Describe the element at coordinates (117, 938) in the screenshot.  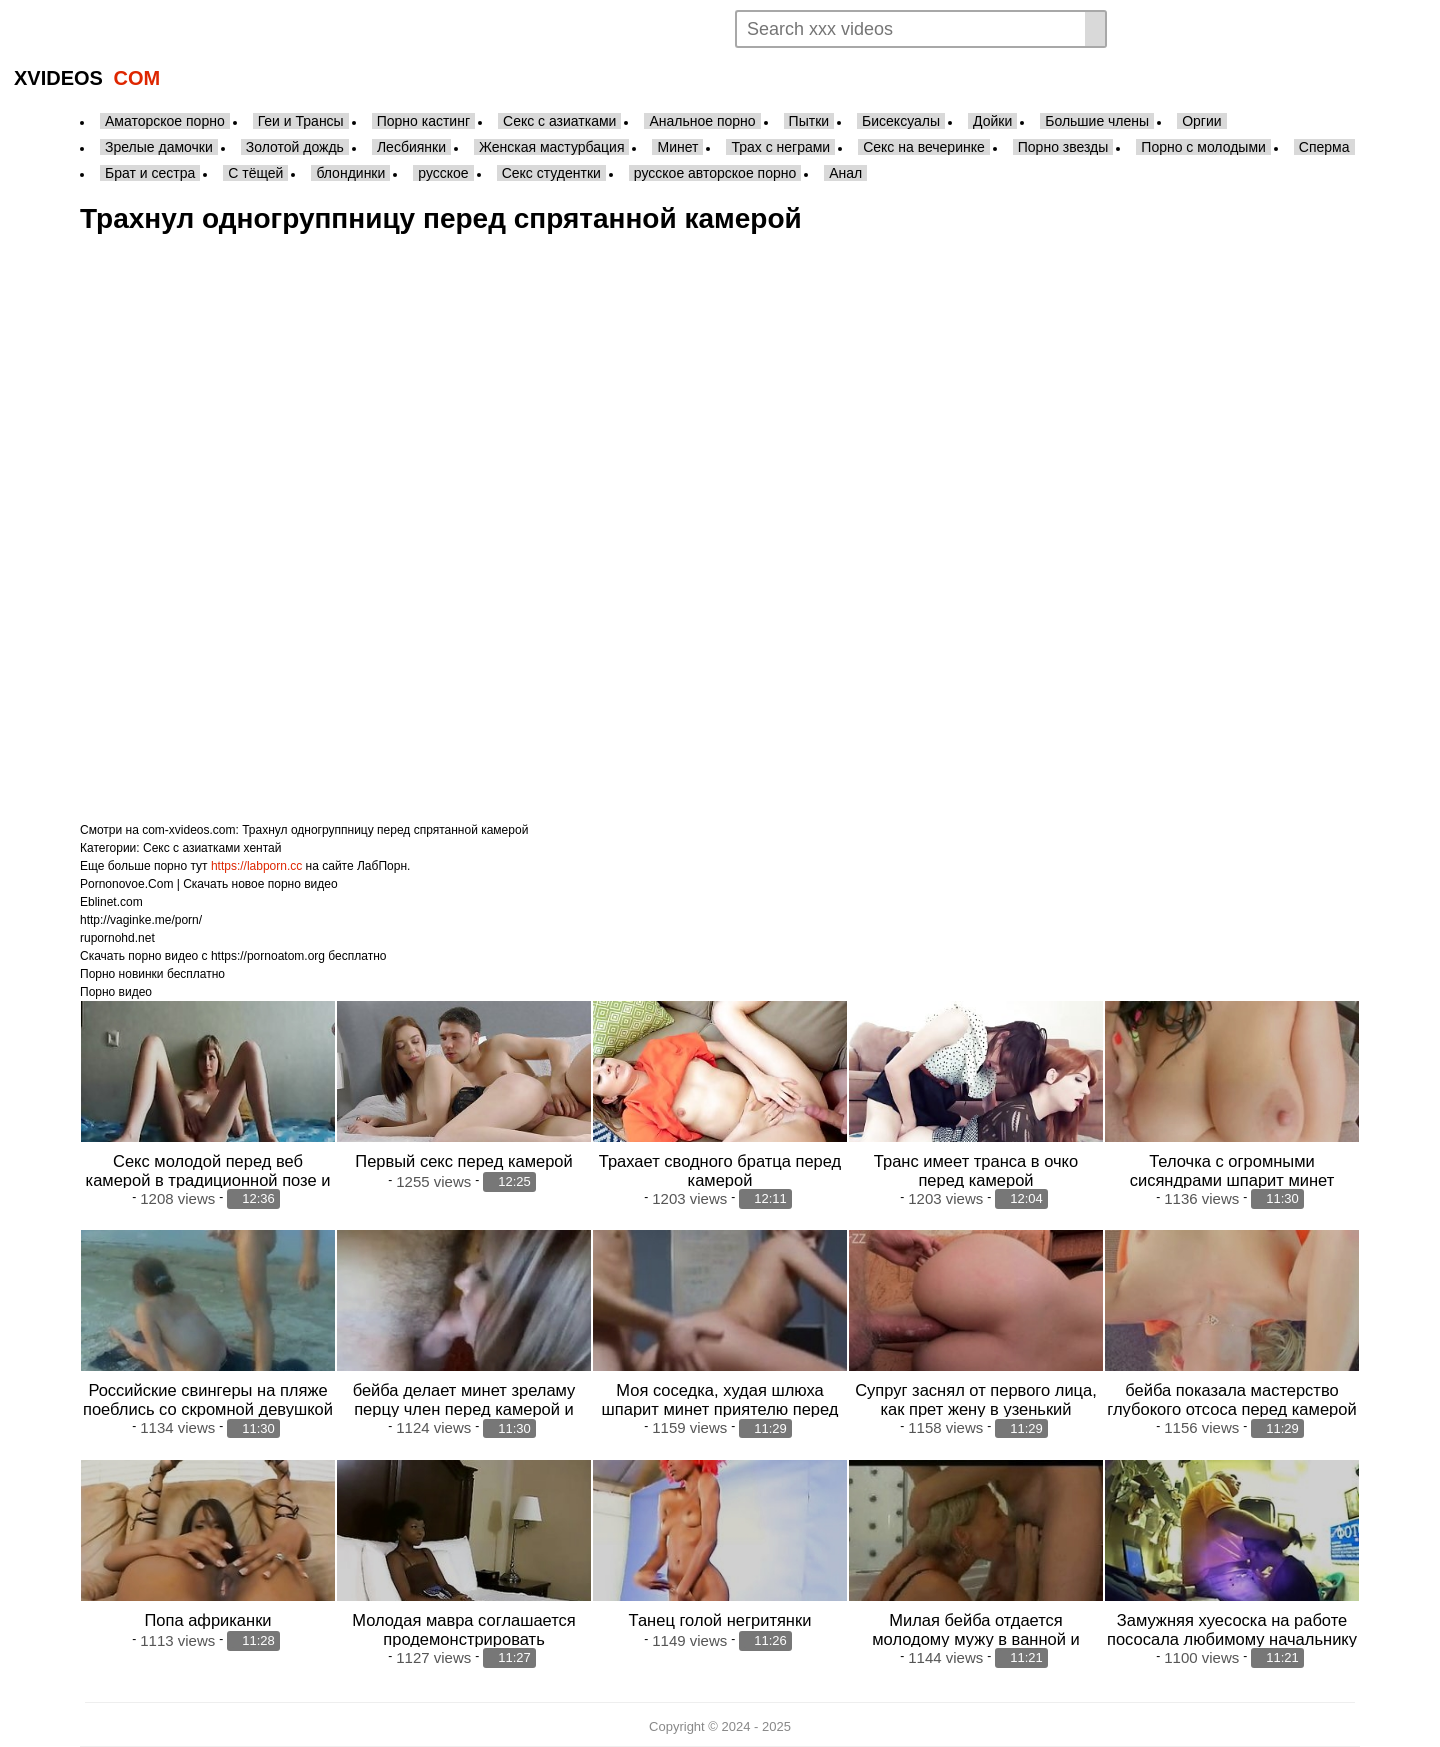
I see `rupornohd.net` at that location.